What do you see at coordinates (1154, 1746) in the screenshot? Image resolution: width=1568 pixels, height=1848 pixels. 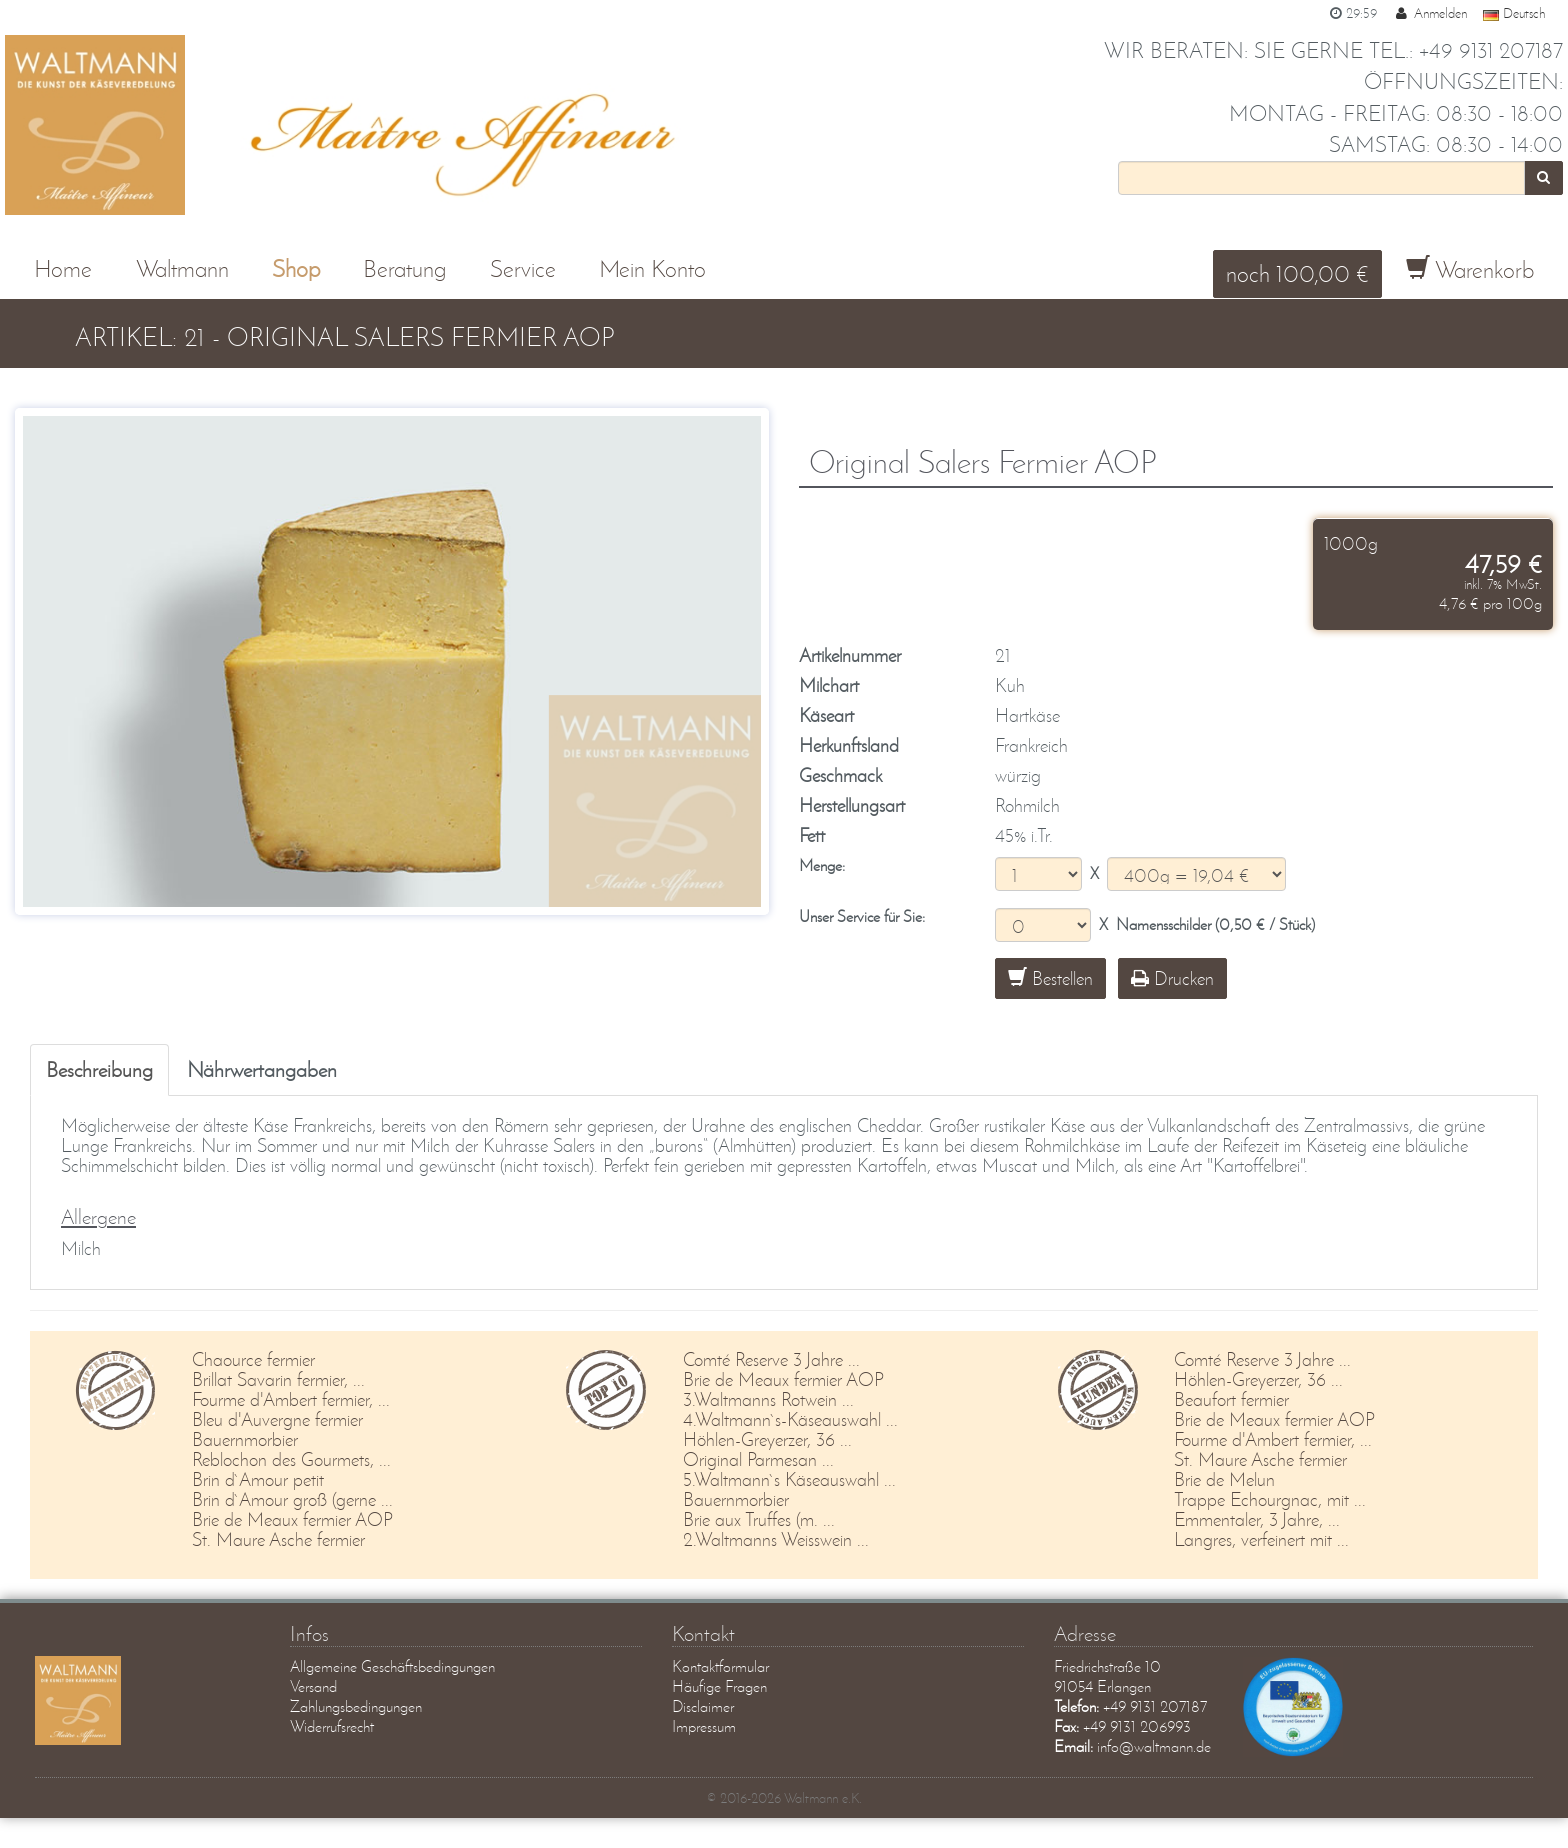 I see `info@waltmann.de` at bounding box center [1154, 1746].